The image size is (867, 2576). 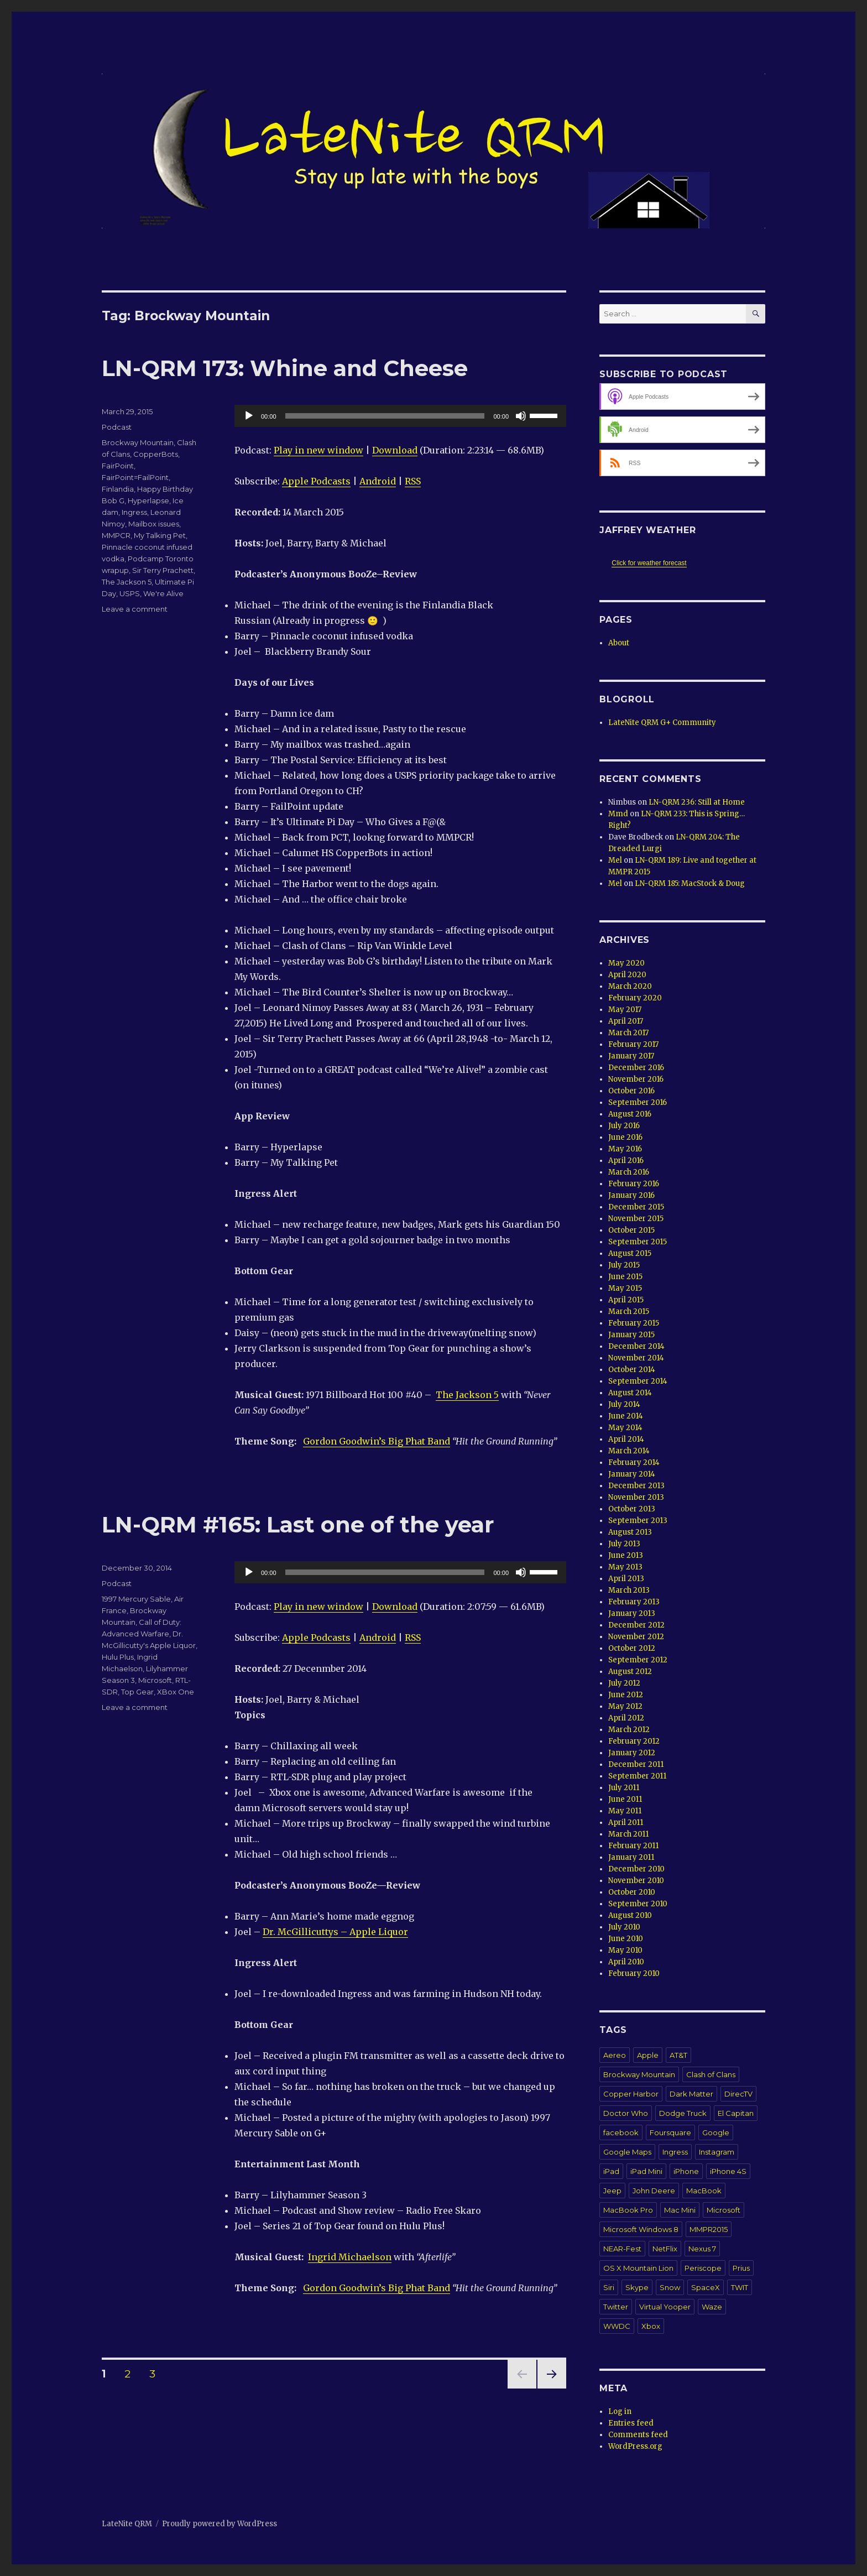 What do you see at coordinates (637, 1660) in the screenshot?
I see `September 2012` at bounding box center [637, 1660].